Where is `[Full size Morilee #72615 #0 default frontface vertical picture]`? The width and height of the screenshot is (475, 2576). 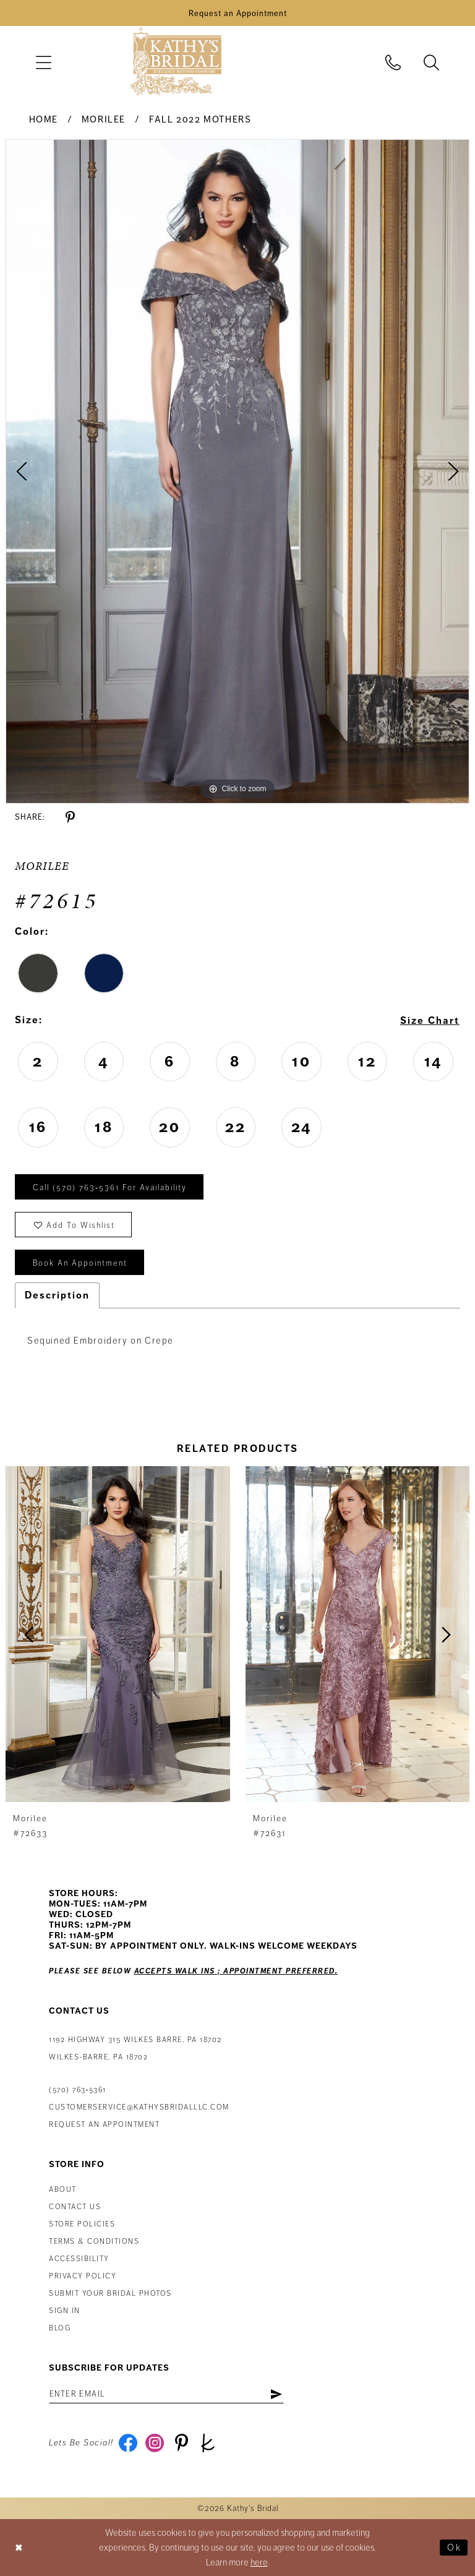
[Full size Morilee #72615 #0 default frontface vertical picture] is located at coordinates (237, 471).